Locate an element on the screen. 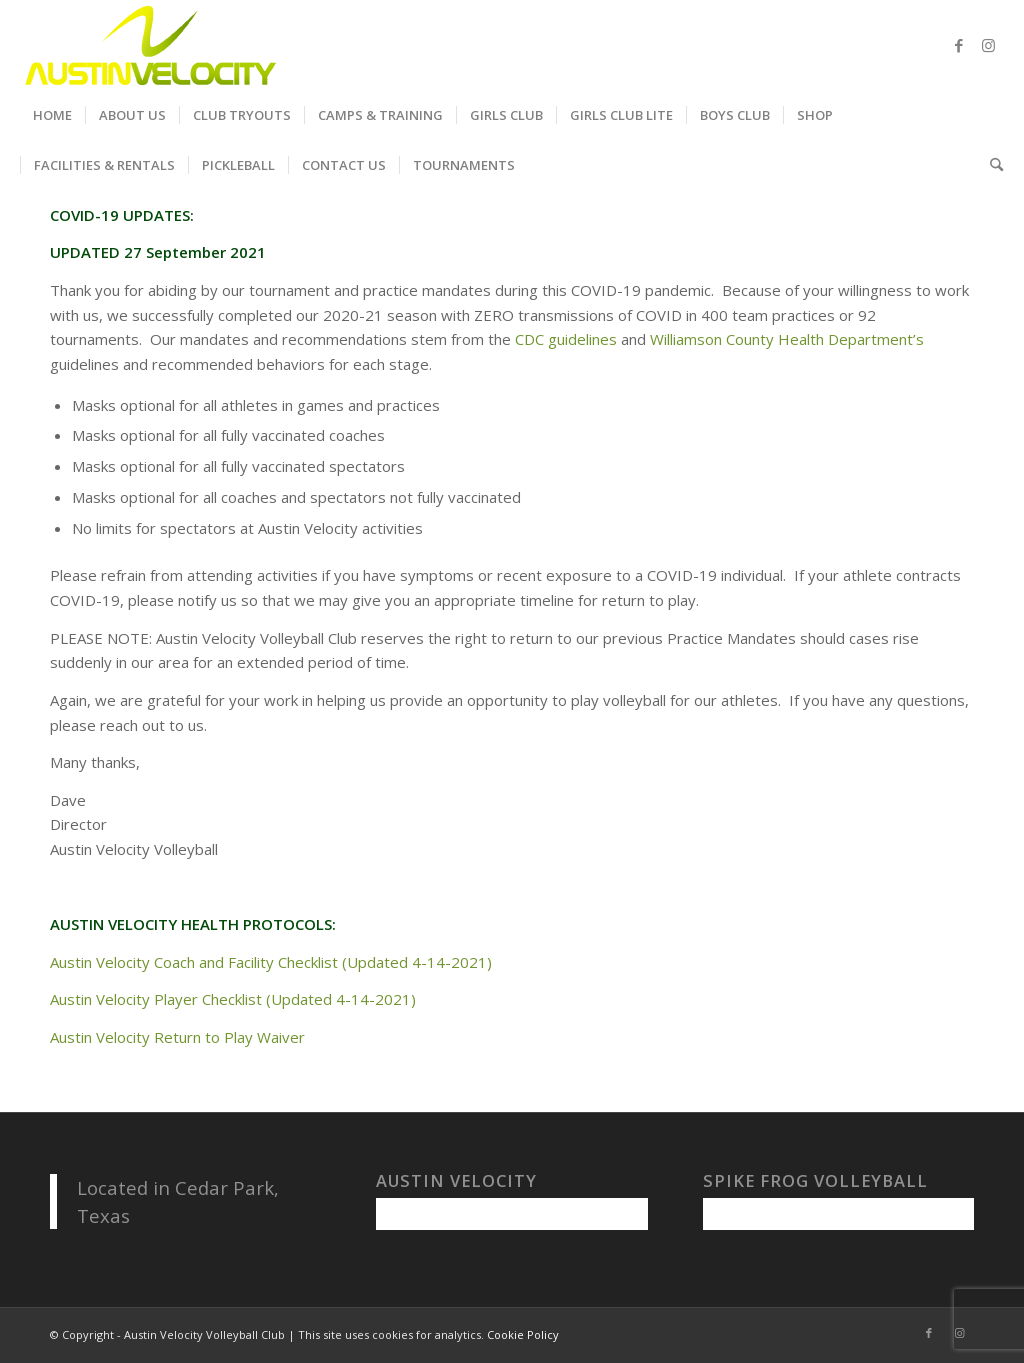  [Search] is located at coordinates (990, 165).